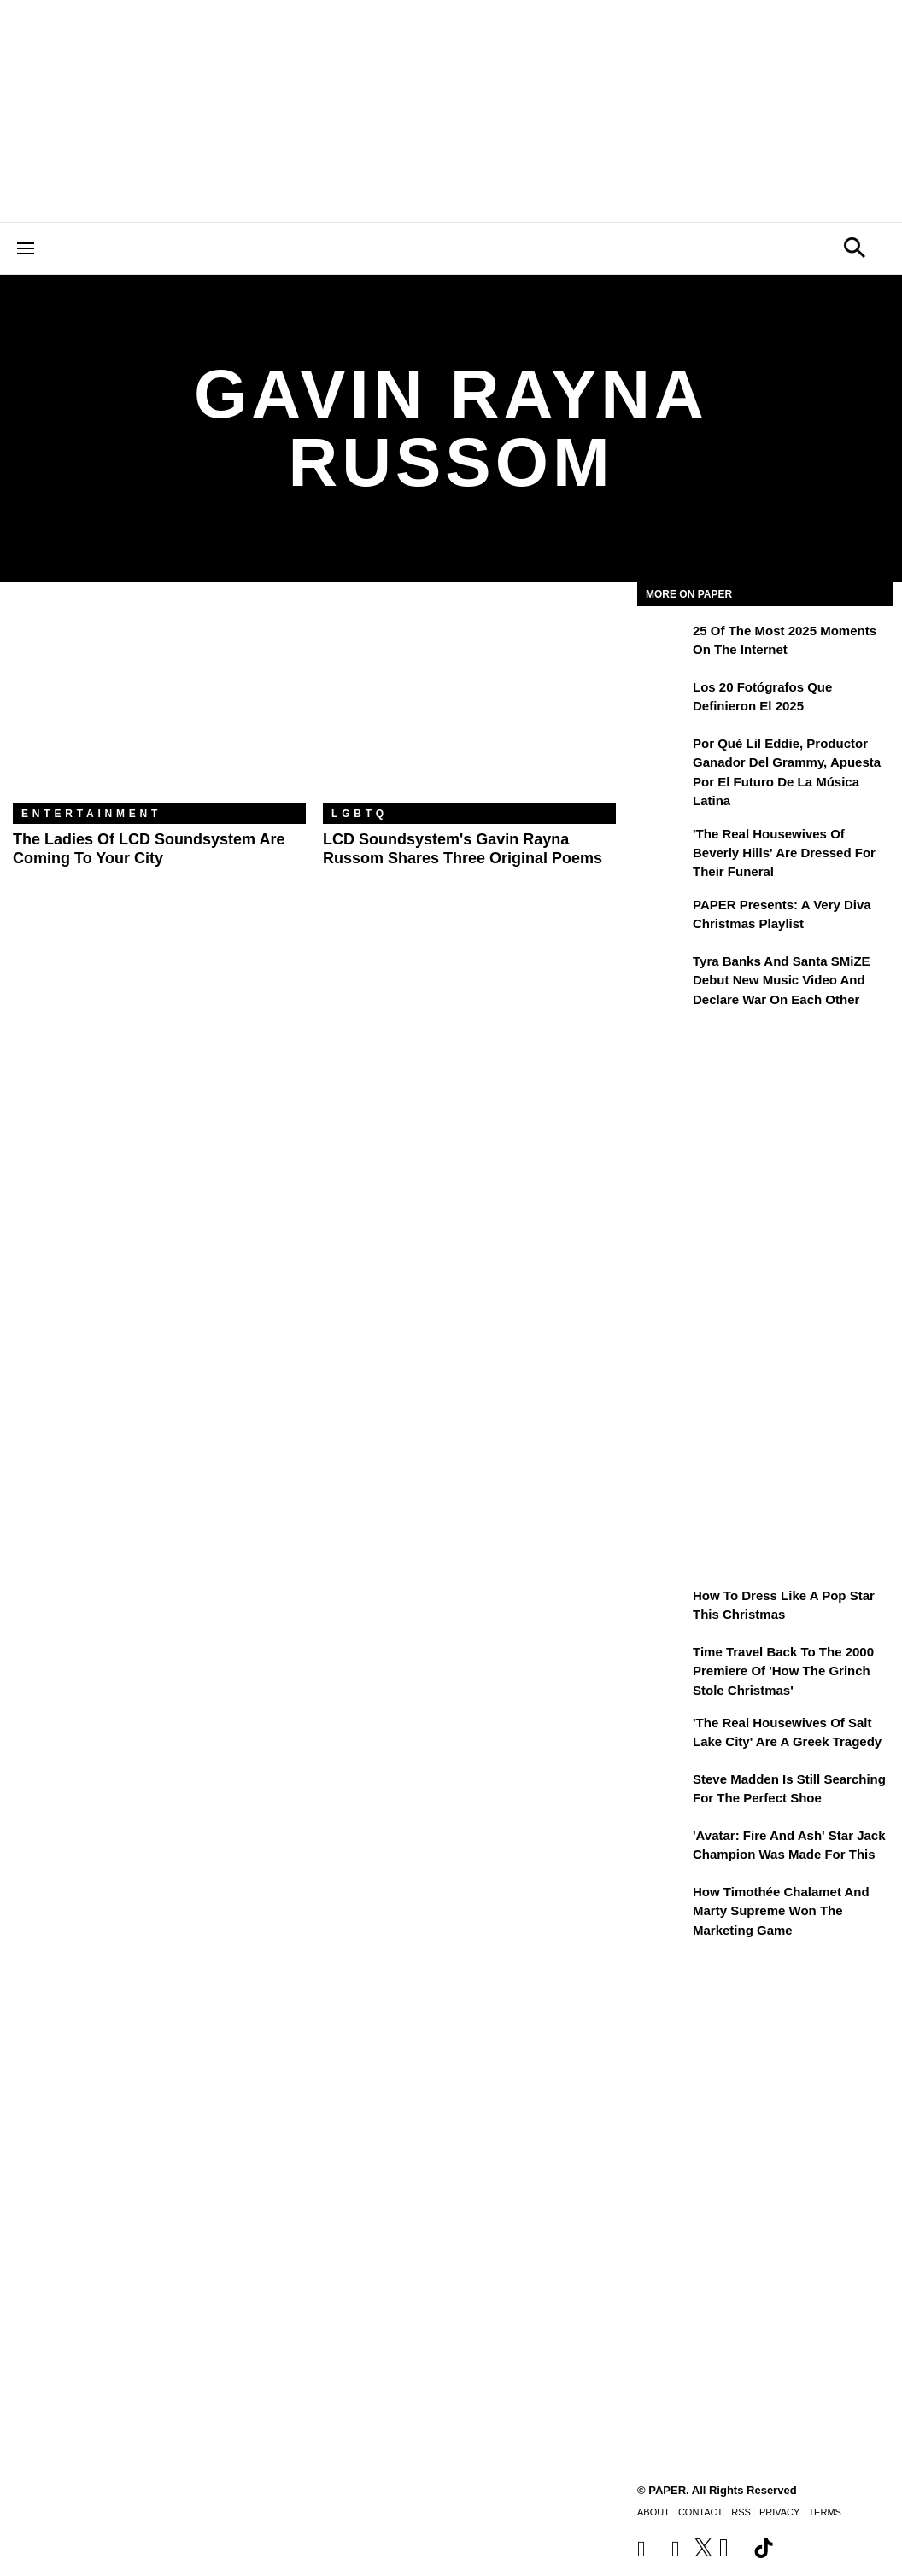 The height and width of the screenshot is (2576, 902). Describe the element at coordinates (824, 2512) in the screenshot. I see `Terms` at that location.